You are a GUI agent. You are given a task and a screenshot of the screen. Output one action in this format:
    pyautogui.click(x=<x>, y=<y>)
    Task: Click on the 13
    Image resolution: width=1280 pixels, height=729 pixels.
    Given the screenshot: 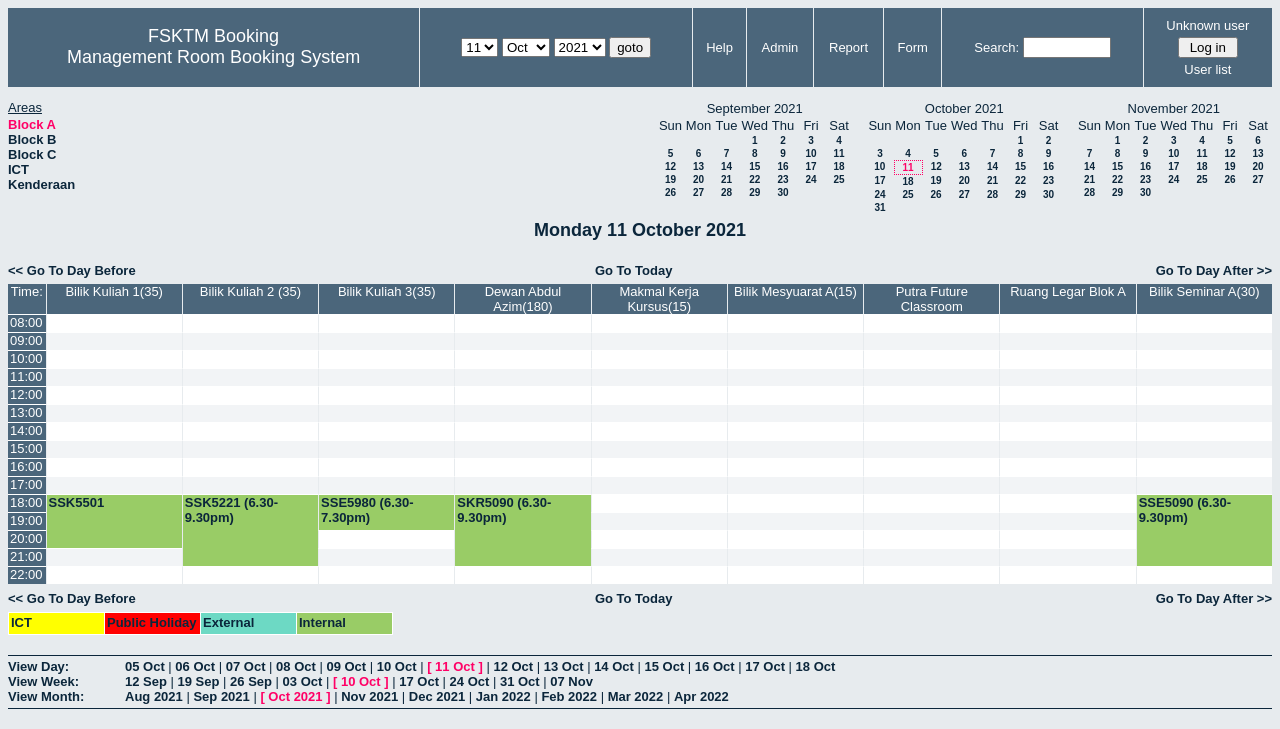 What is the action you would take?
    pyautogui.click(x=698, y=166)
    